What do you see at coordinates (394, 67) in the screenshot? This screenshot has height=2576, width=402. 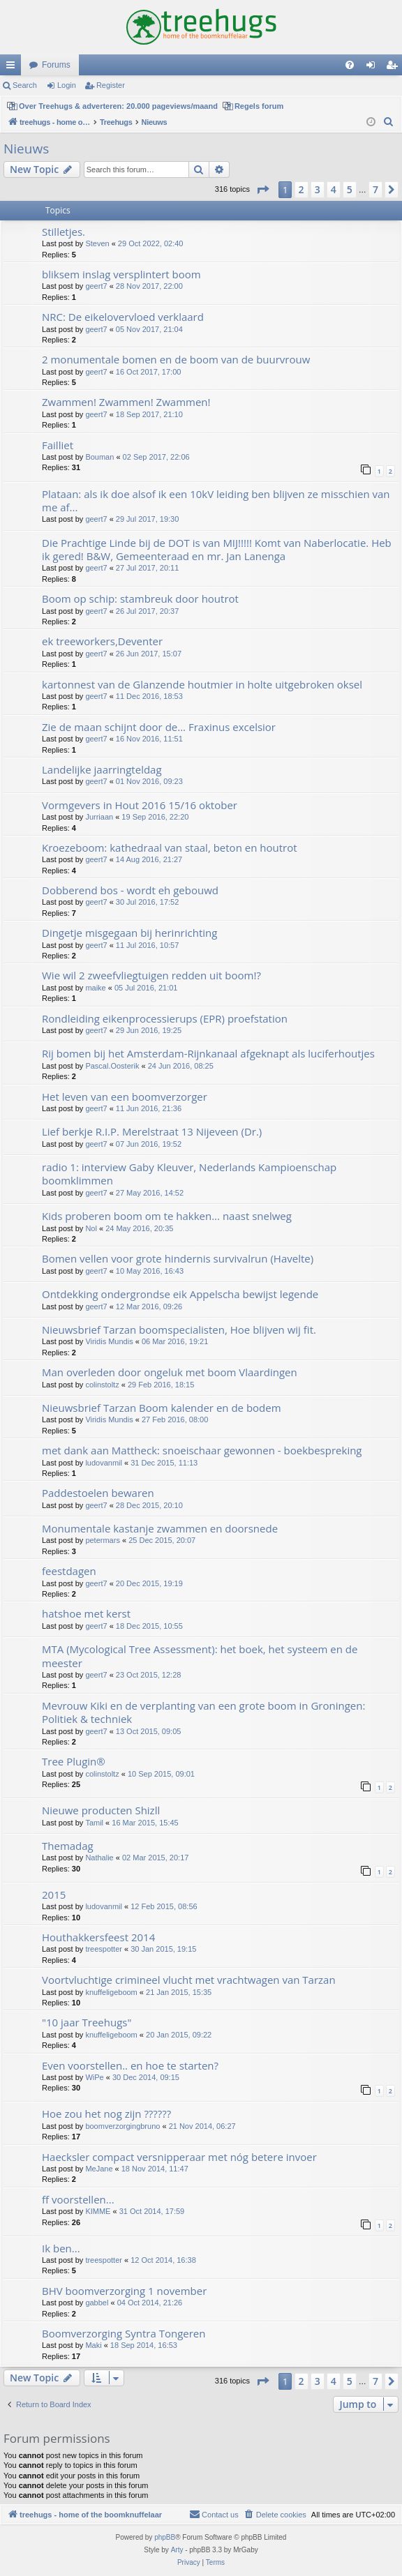 I see `Register [menuitem]` at bounding box center [394, 67].